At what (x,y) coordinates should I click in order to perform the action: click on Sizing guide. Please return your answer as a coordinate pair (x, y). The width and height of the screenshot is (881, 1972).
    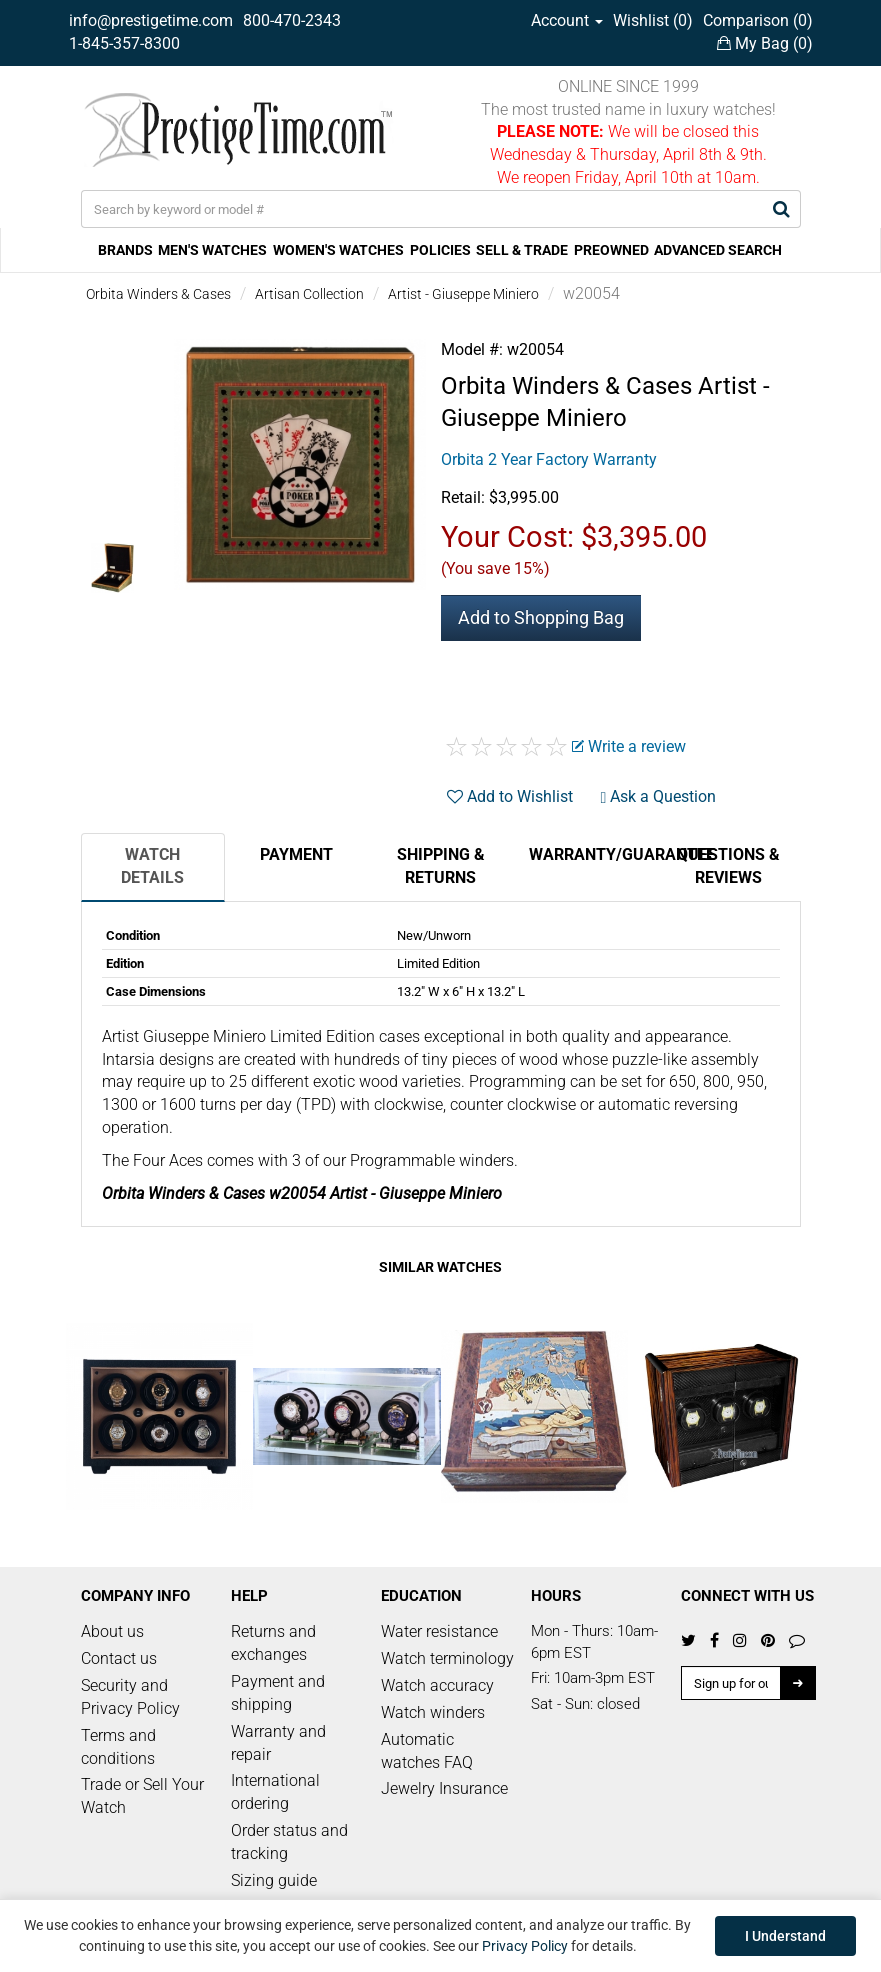
    Looking at the image, I should click on (274, 1880).